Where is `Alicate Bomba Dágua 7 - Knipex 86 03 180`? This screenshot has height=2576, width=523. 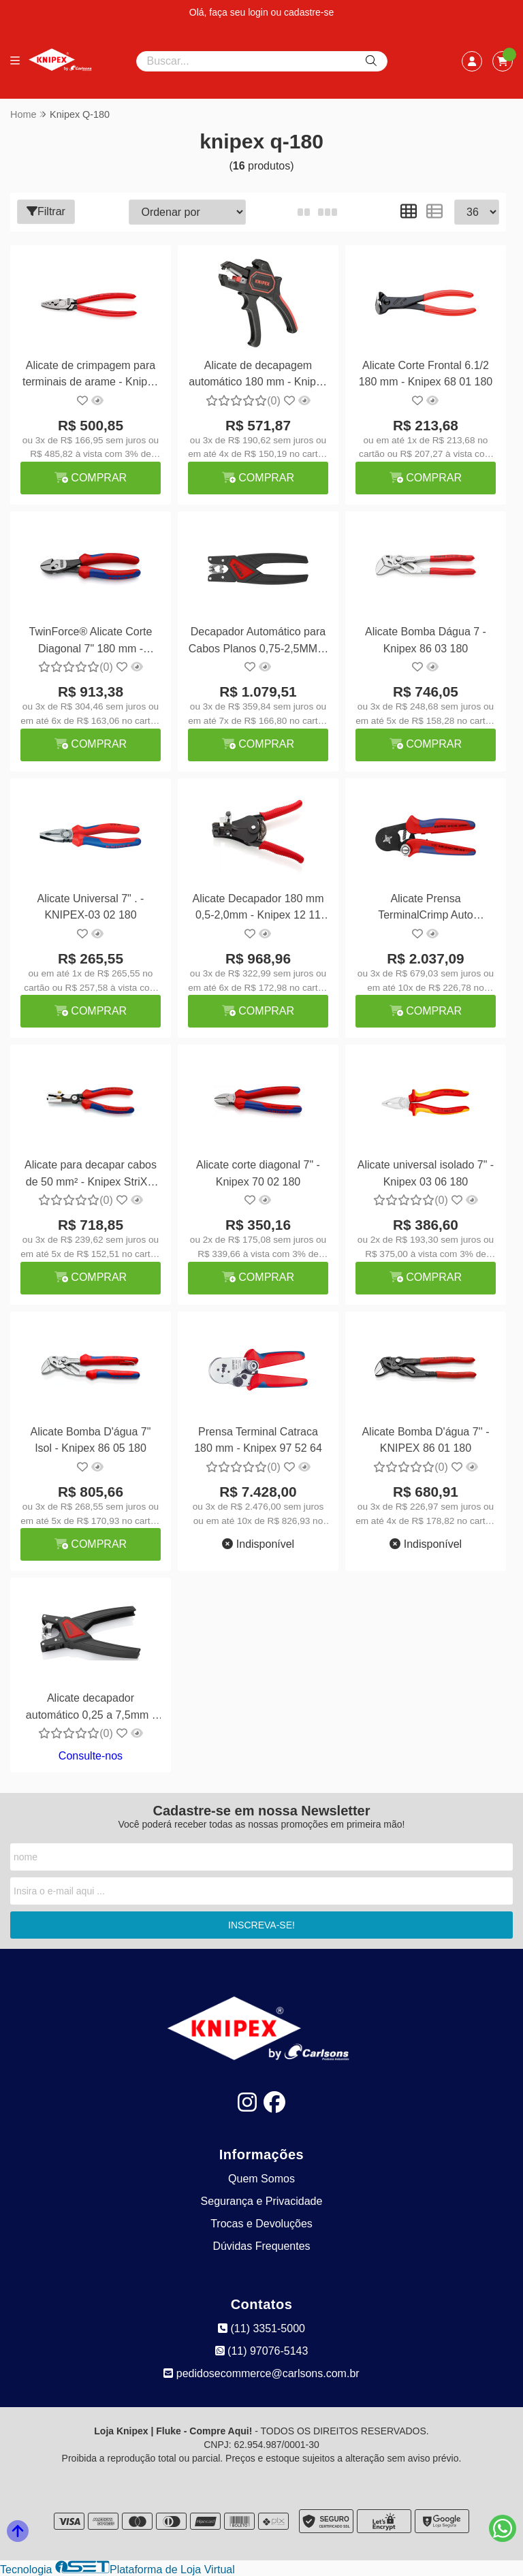
Alicate Bomba Dágua 7 - Knipex 86 03 180 is located at coordinates (425, 640).